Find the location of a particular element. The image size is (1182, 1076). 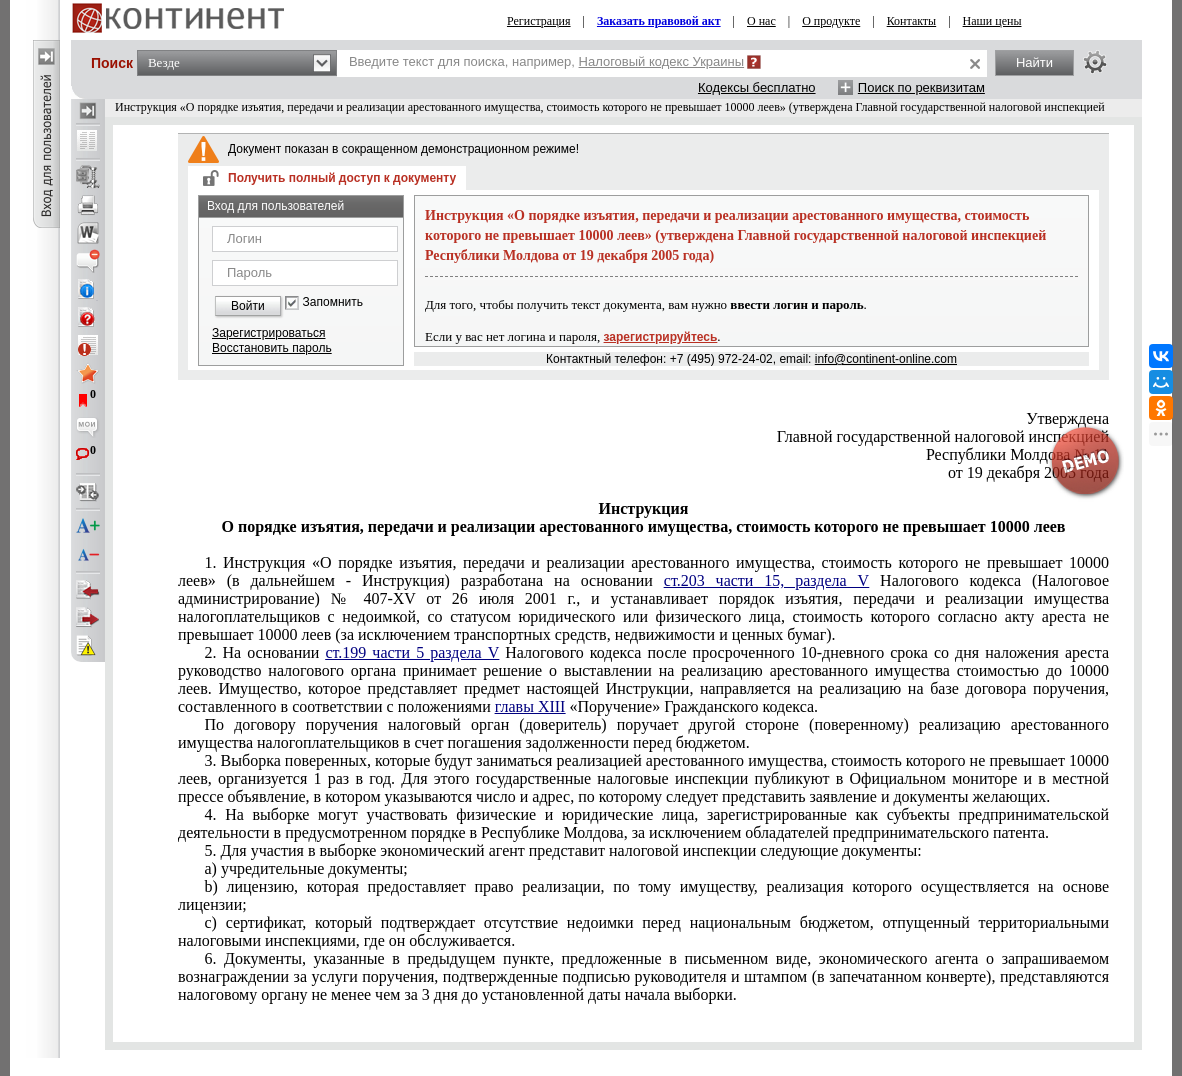

зарегистрируйтесь is located at coordinates (661, 337).